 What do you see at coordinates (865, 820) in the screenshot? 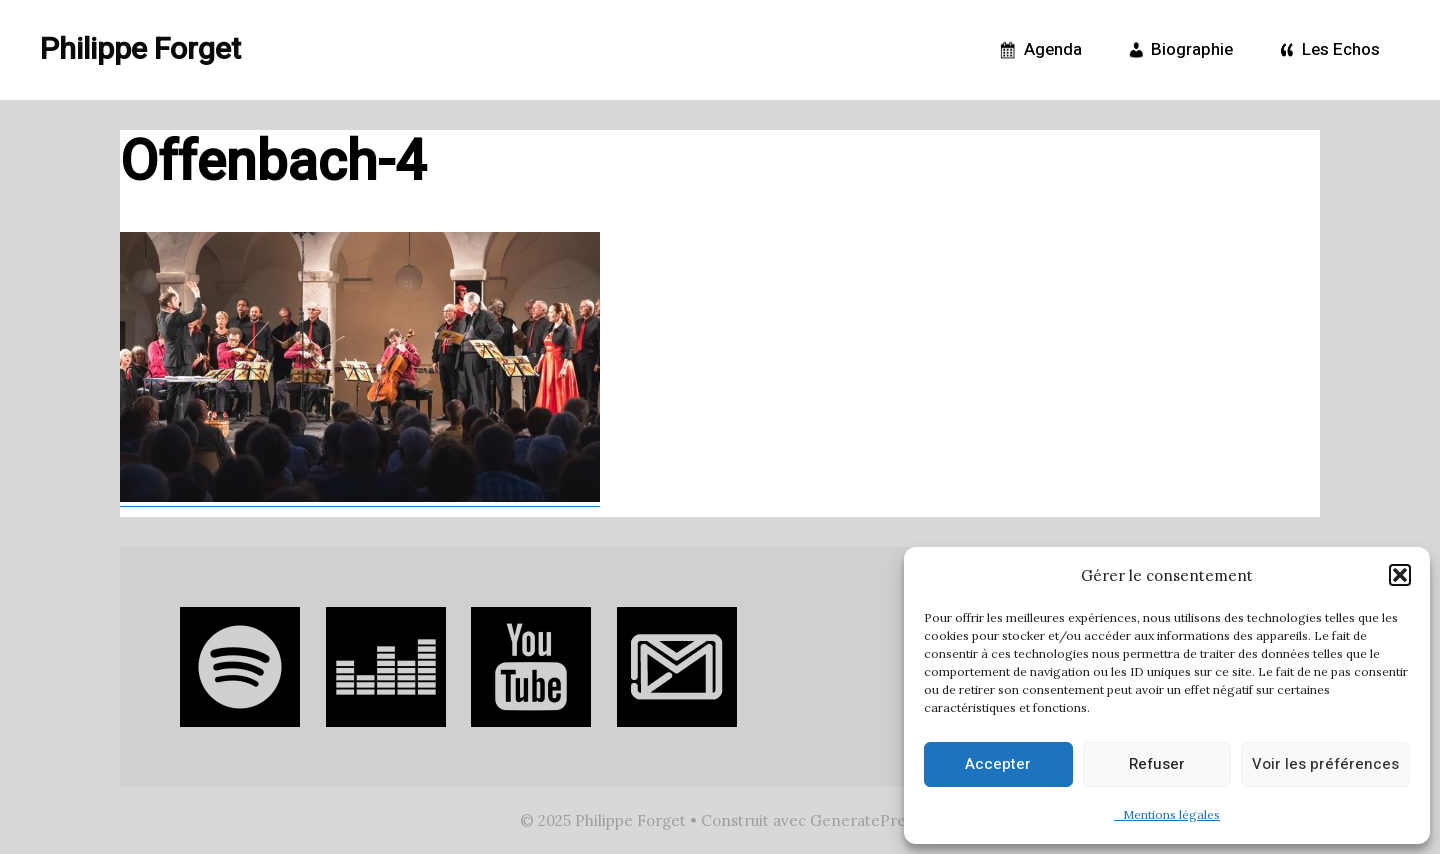
I see `GeneratePress` at bounding box center [865, 820].